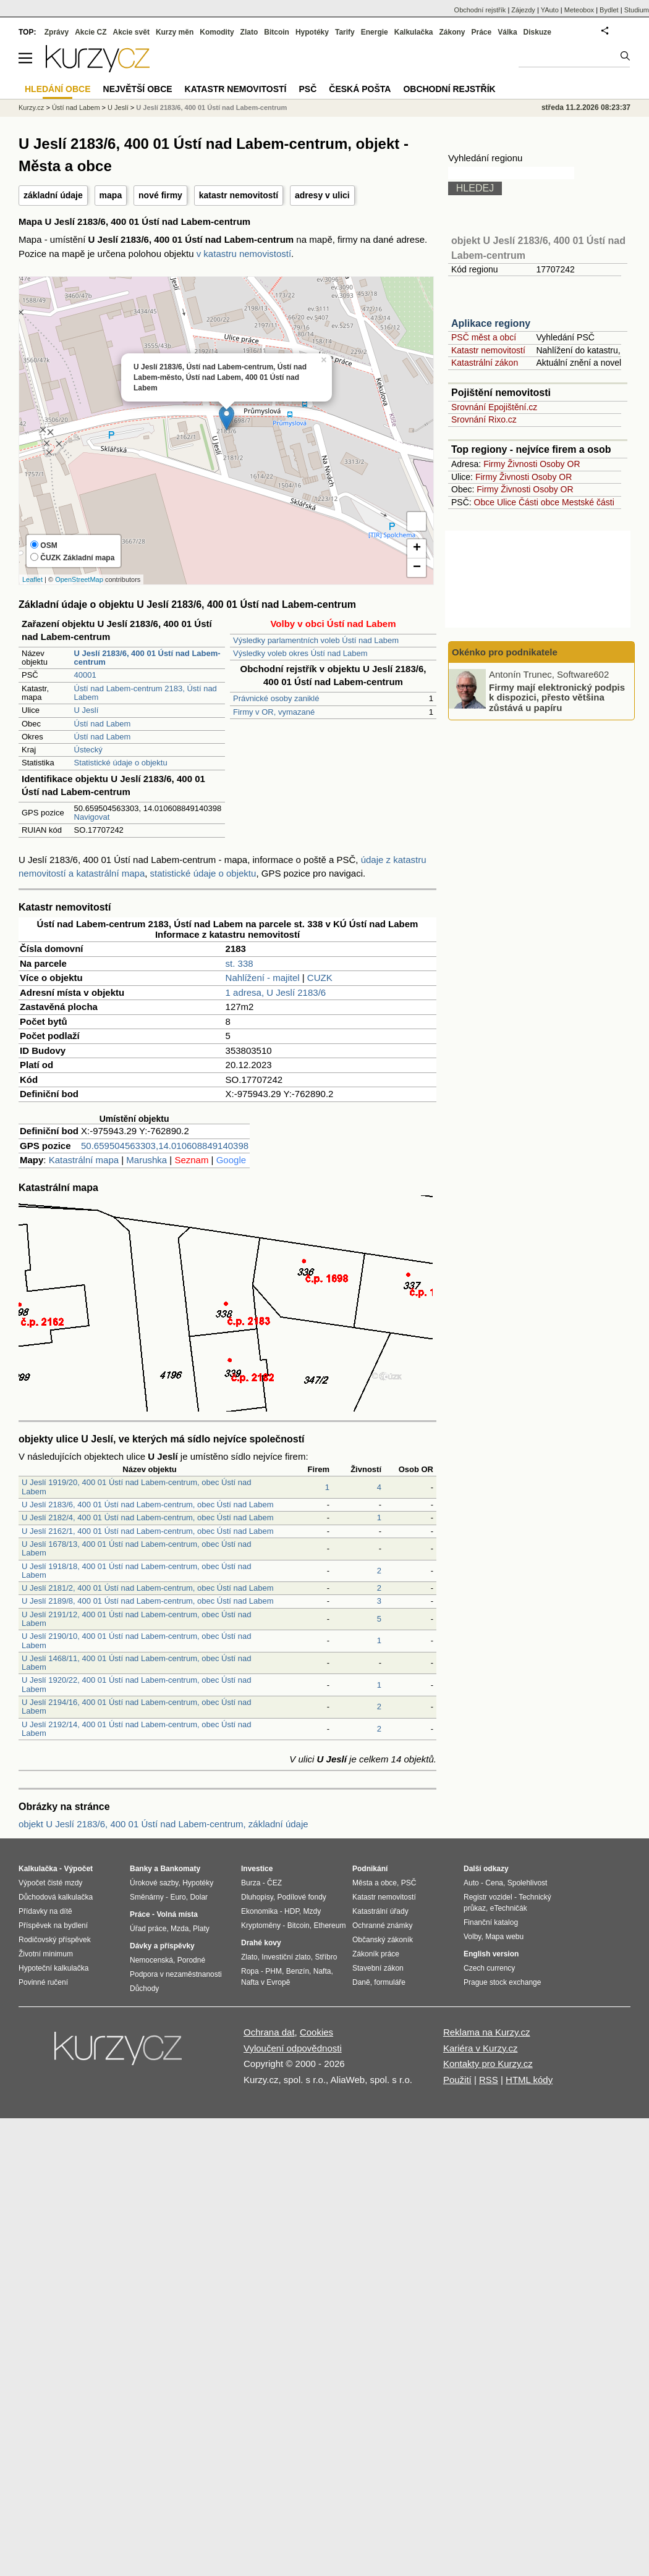 The width and height of the screenshot is (649, 2576). I want to click on − [button], so click(417, 567).